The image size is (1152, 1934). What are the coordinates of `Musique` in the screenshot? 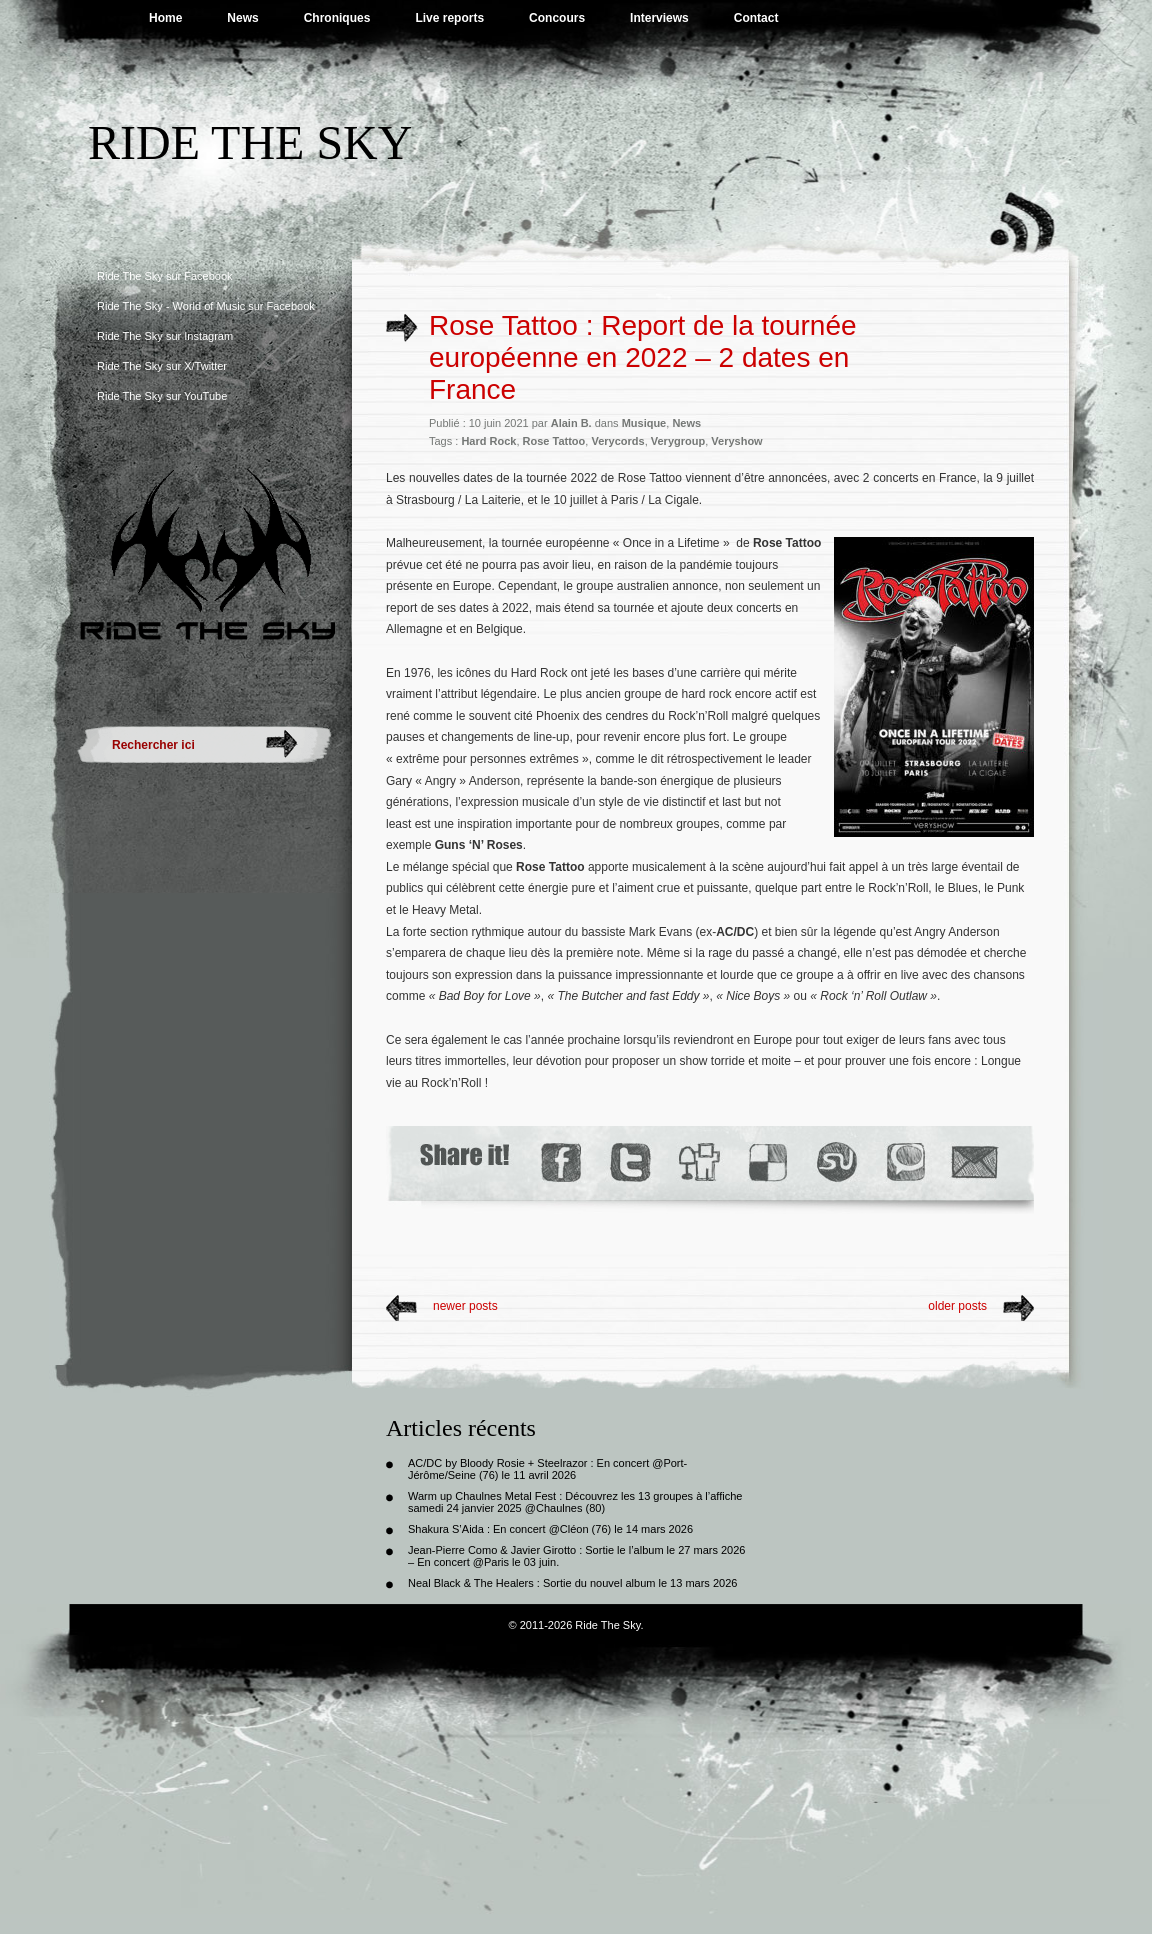 It's located at (644, 423).